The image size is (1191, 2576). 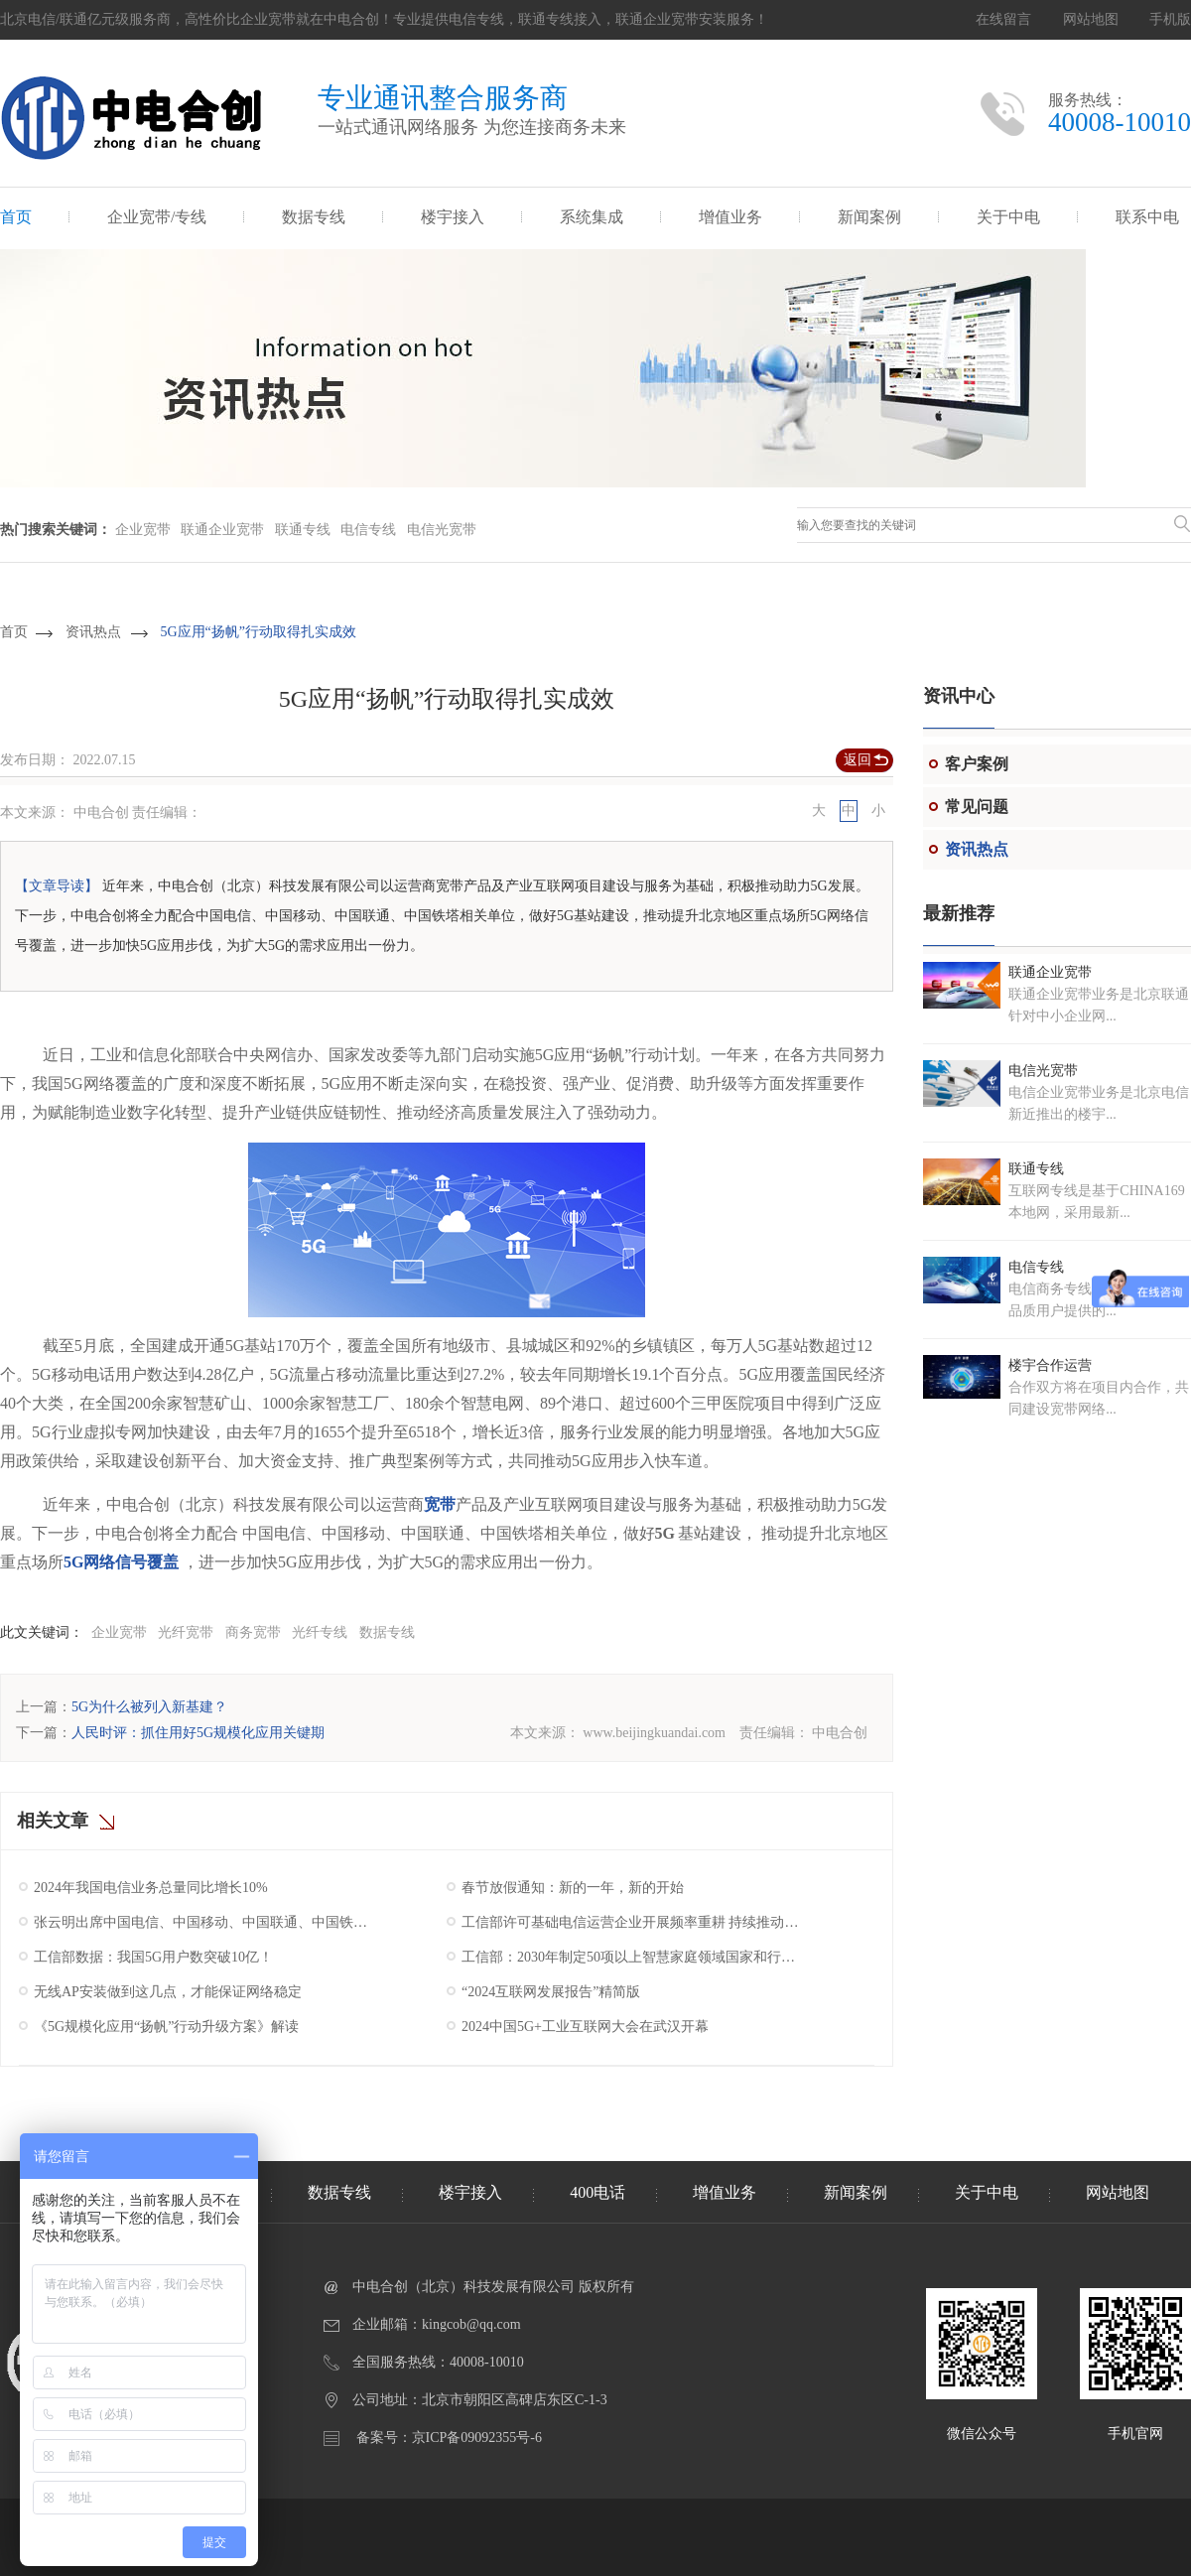 I want to click on 光纤宽带, so click(x=185, y=1632).